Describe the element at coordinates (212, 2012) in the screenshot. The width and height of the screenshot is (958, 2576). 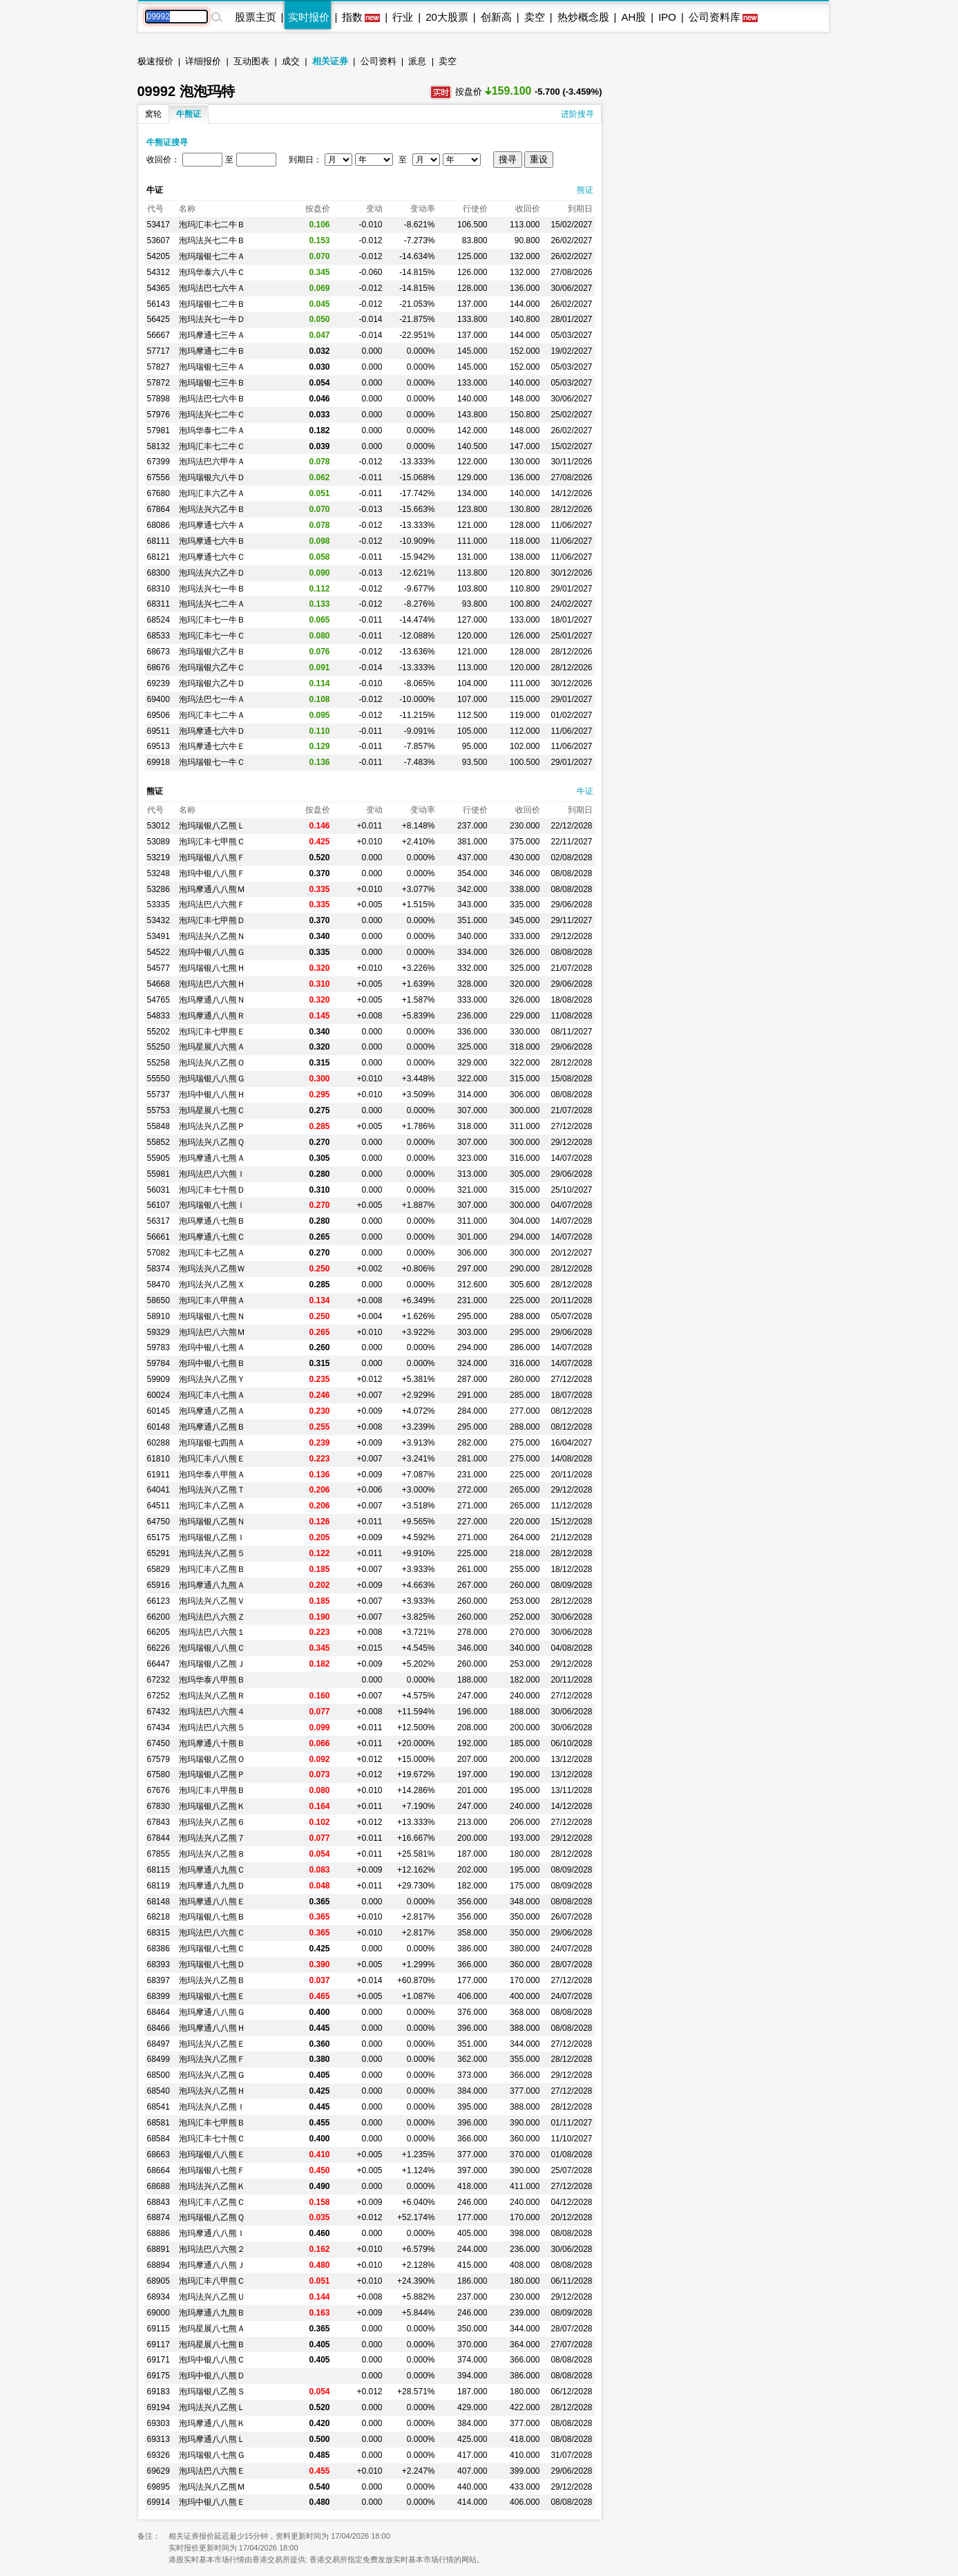
I see `泡玛摩通八八熊Ｇ` at that location.